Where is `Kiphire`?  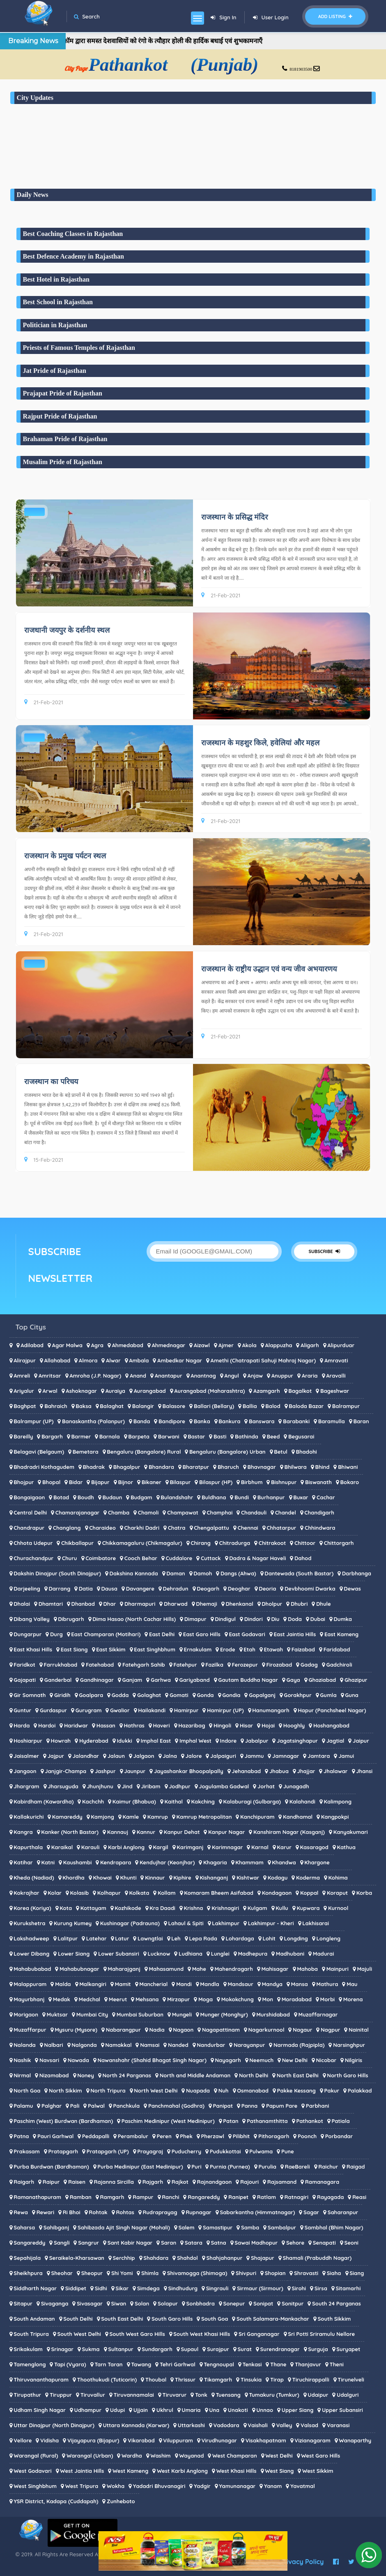 Kiphire is located at coordinates (182, 1877).